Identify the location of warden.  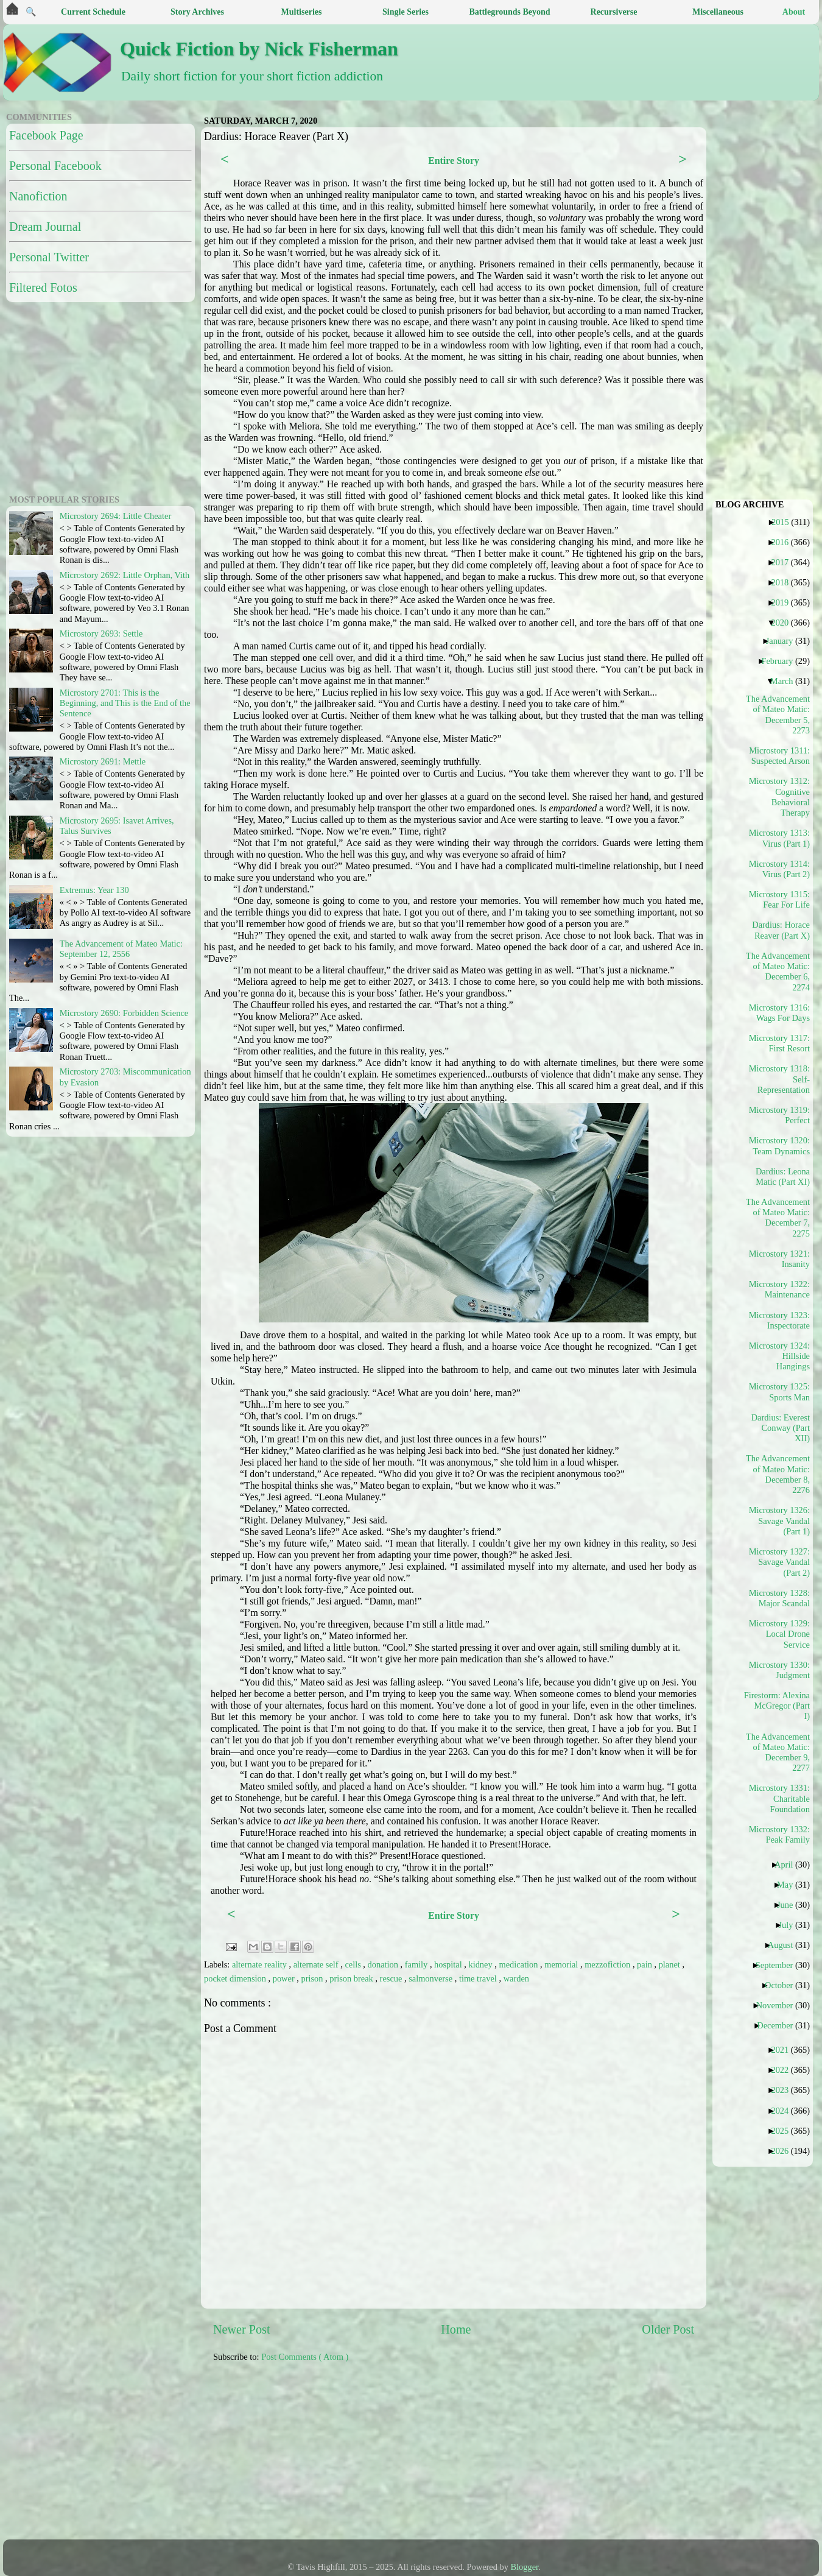
(516, 1978).